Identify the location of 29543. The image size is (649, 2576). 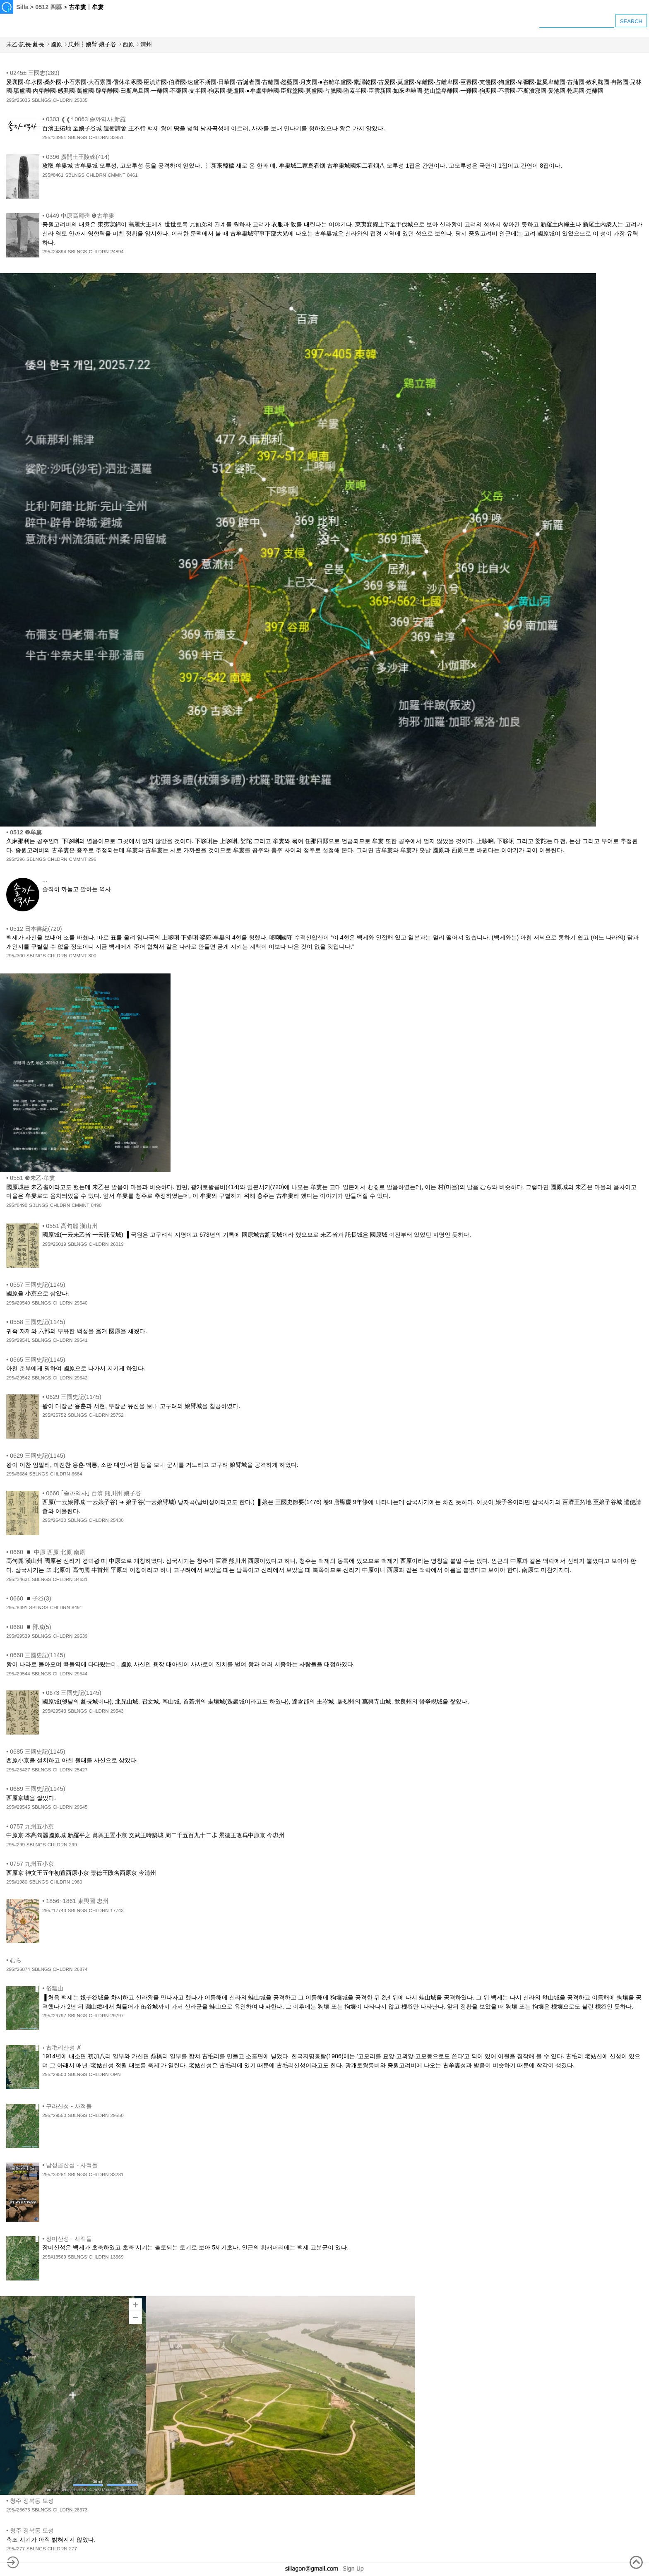
(117, 1711).